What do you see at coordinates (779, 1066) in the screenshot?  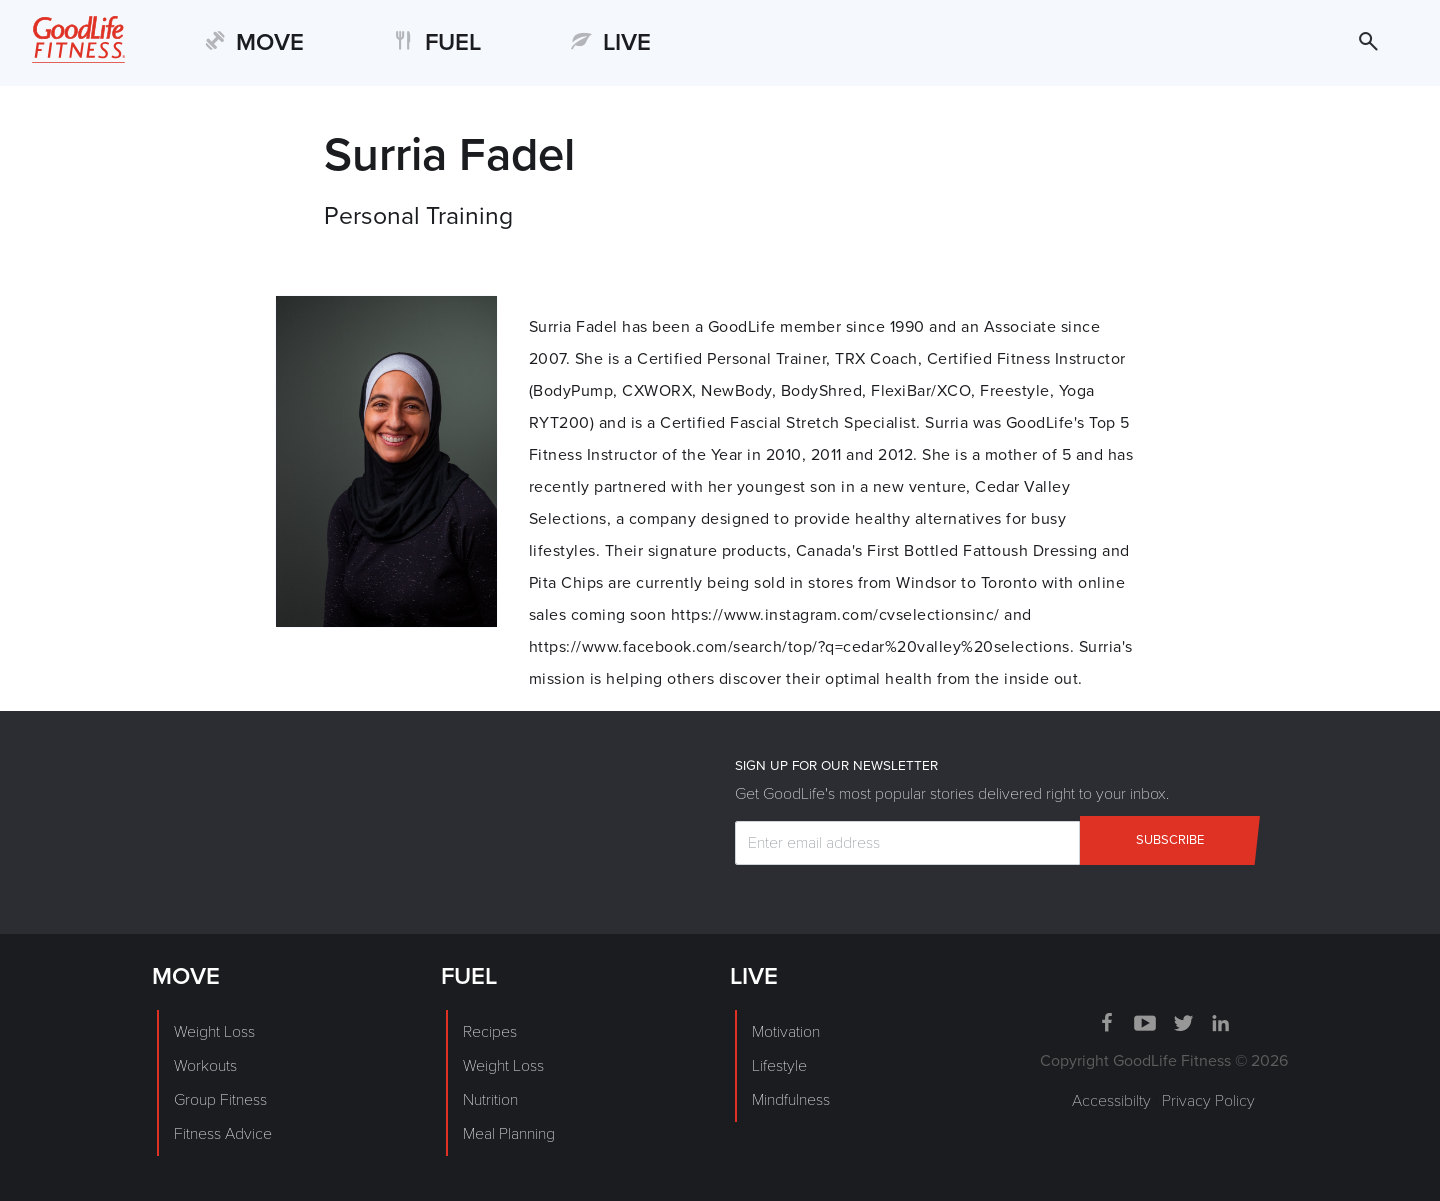 I see `Lifestyle` at bounding box center [779, 1066].